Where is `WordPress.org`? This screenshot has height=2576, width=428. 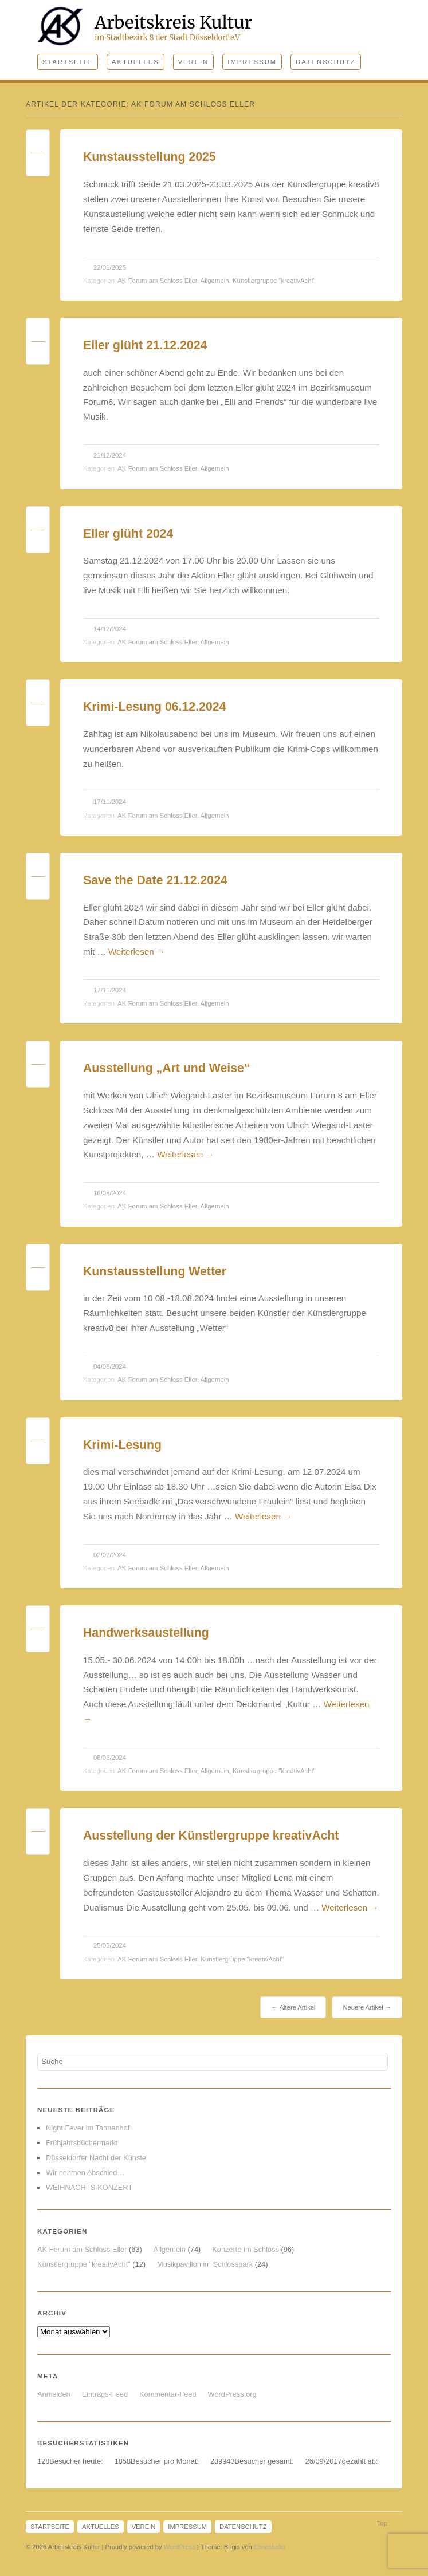
WordPress.org is located at coordinates (232, 2394).